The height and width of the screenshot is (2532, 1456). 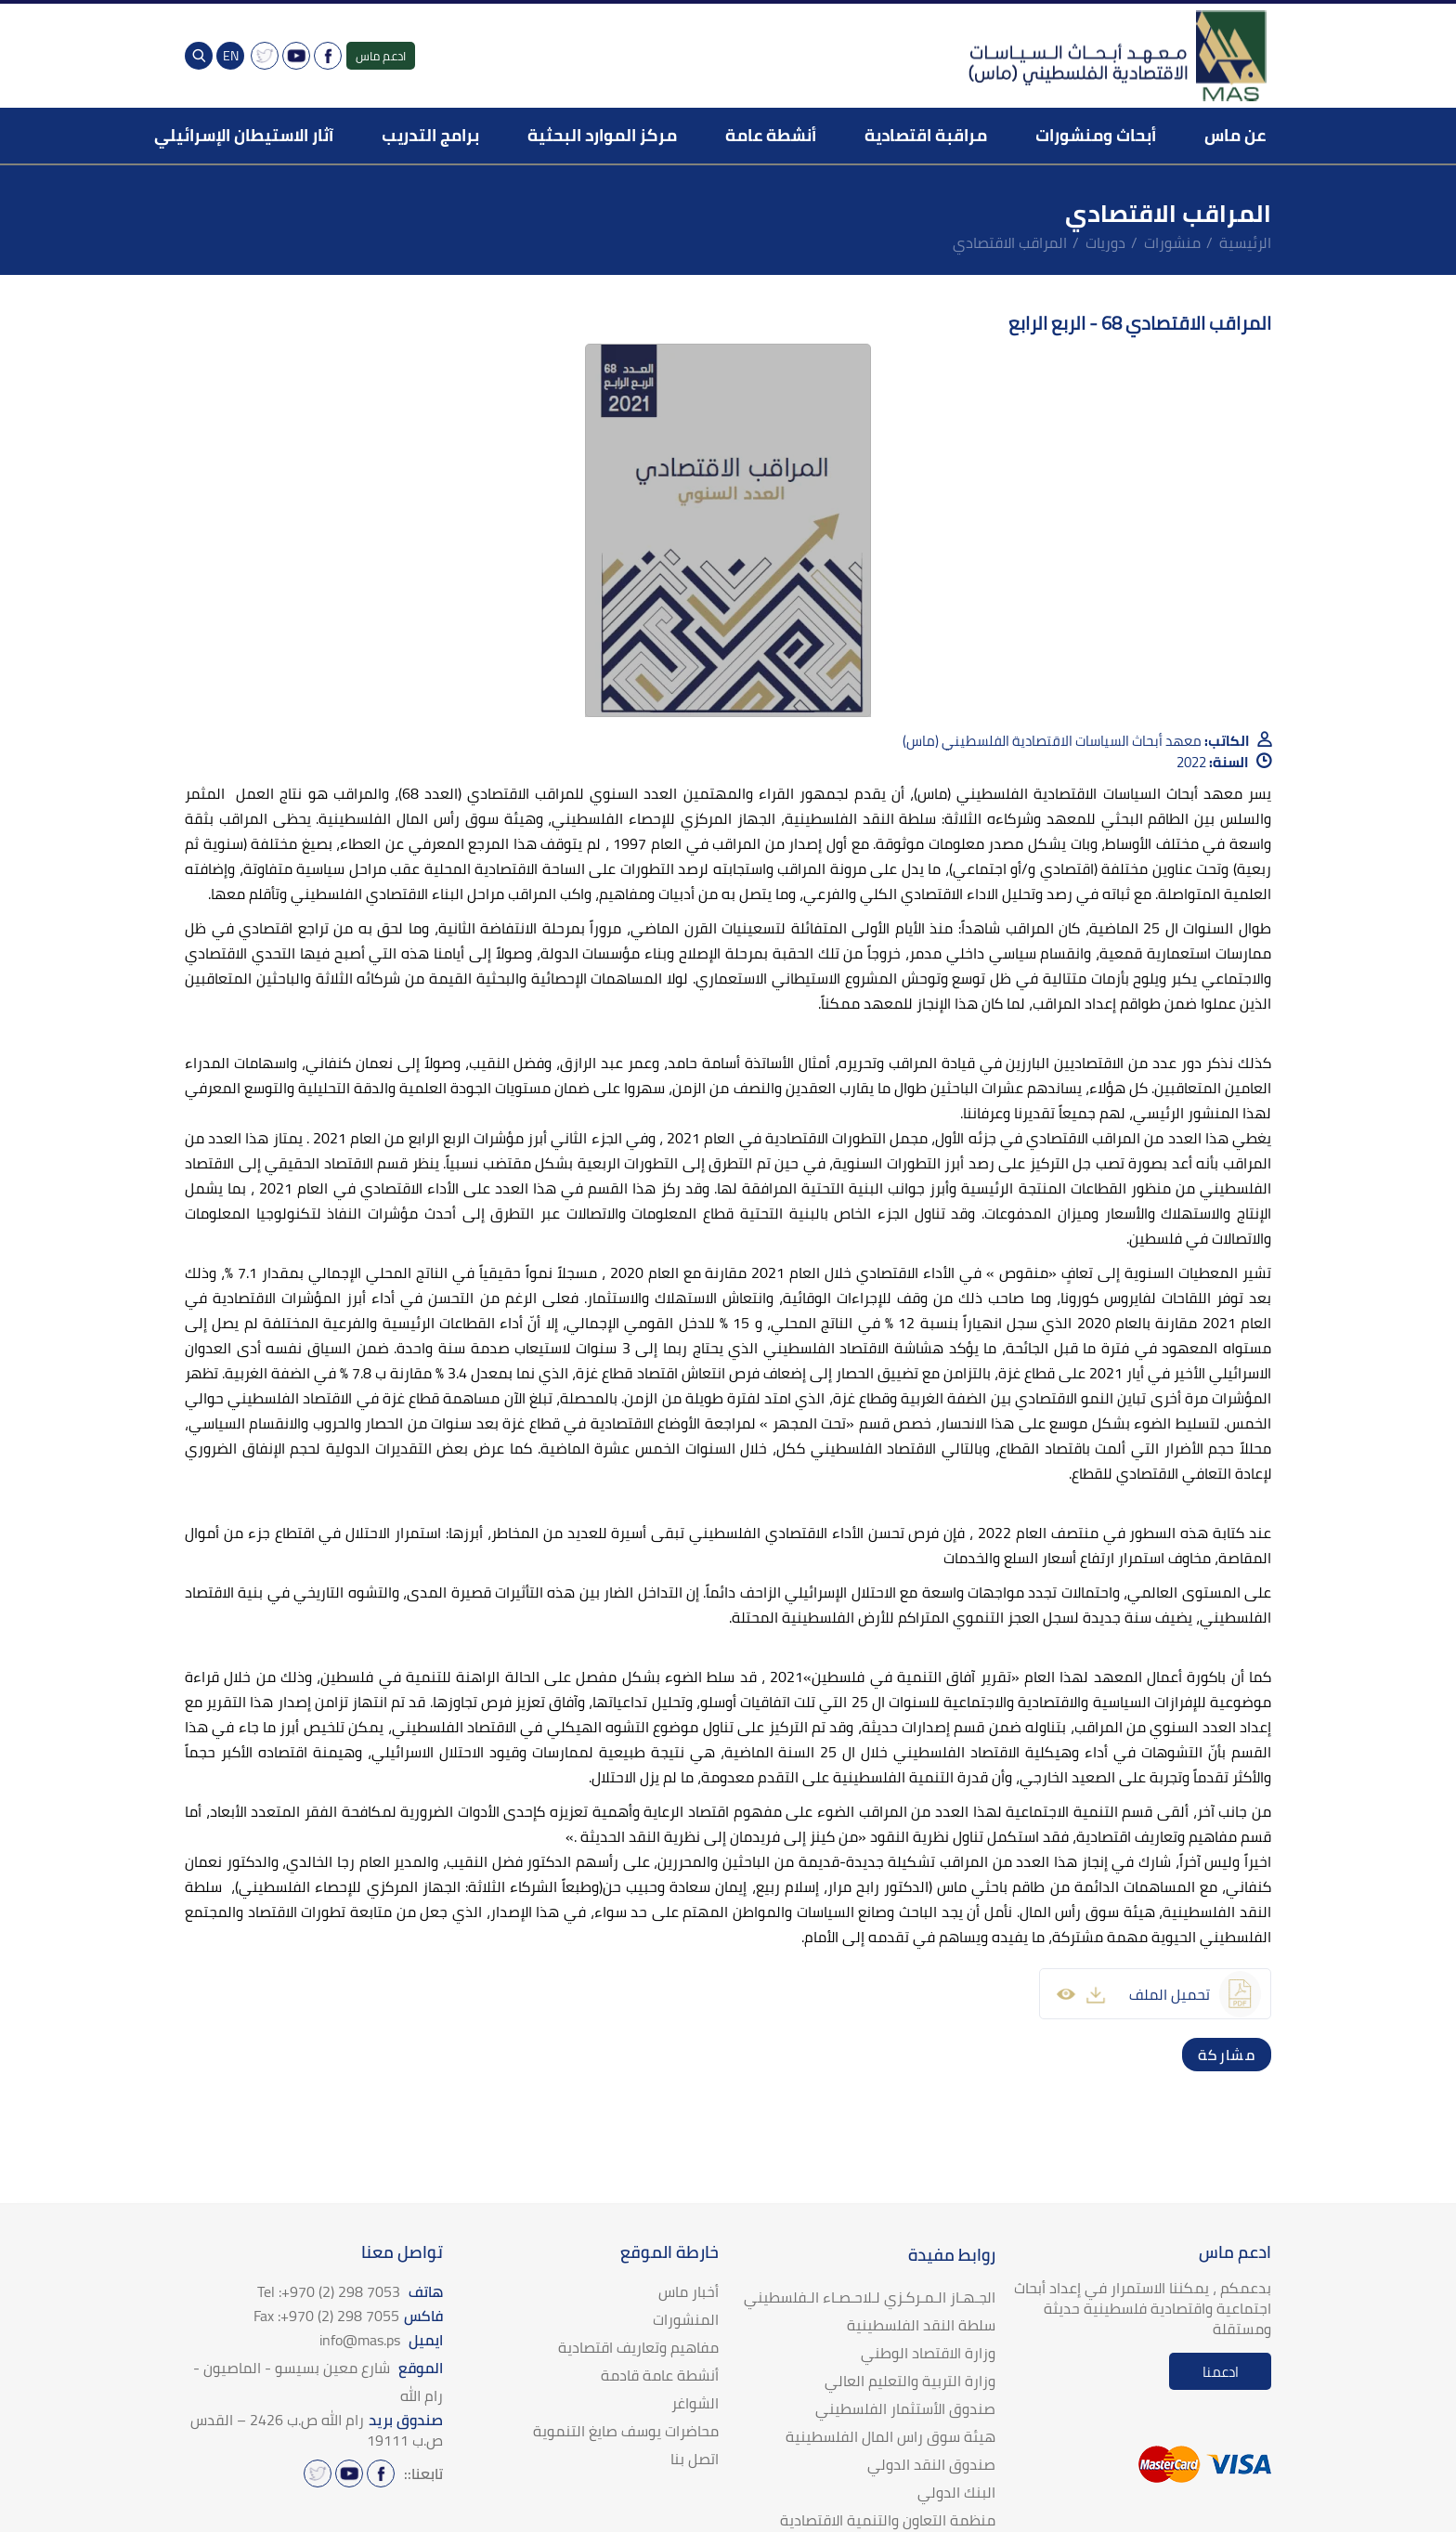 I want to click on الشواغر, so click(x=695, y=2403).